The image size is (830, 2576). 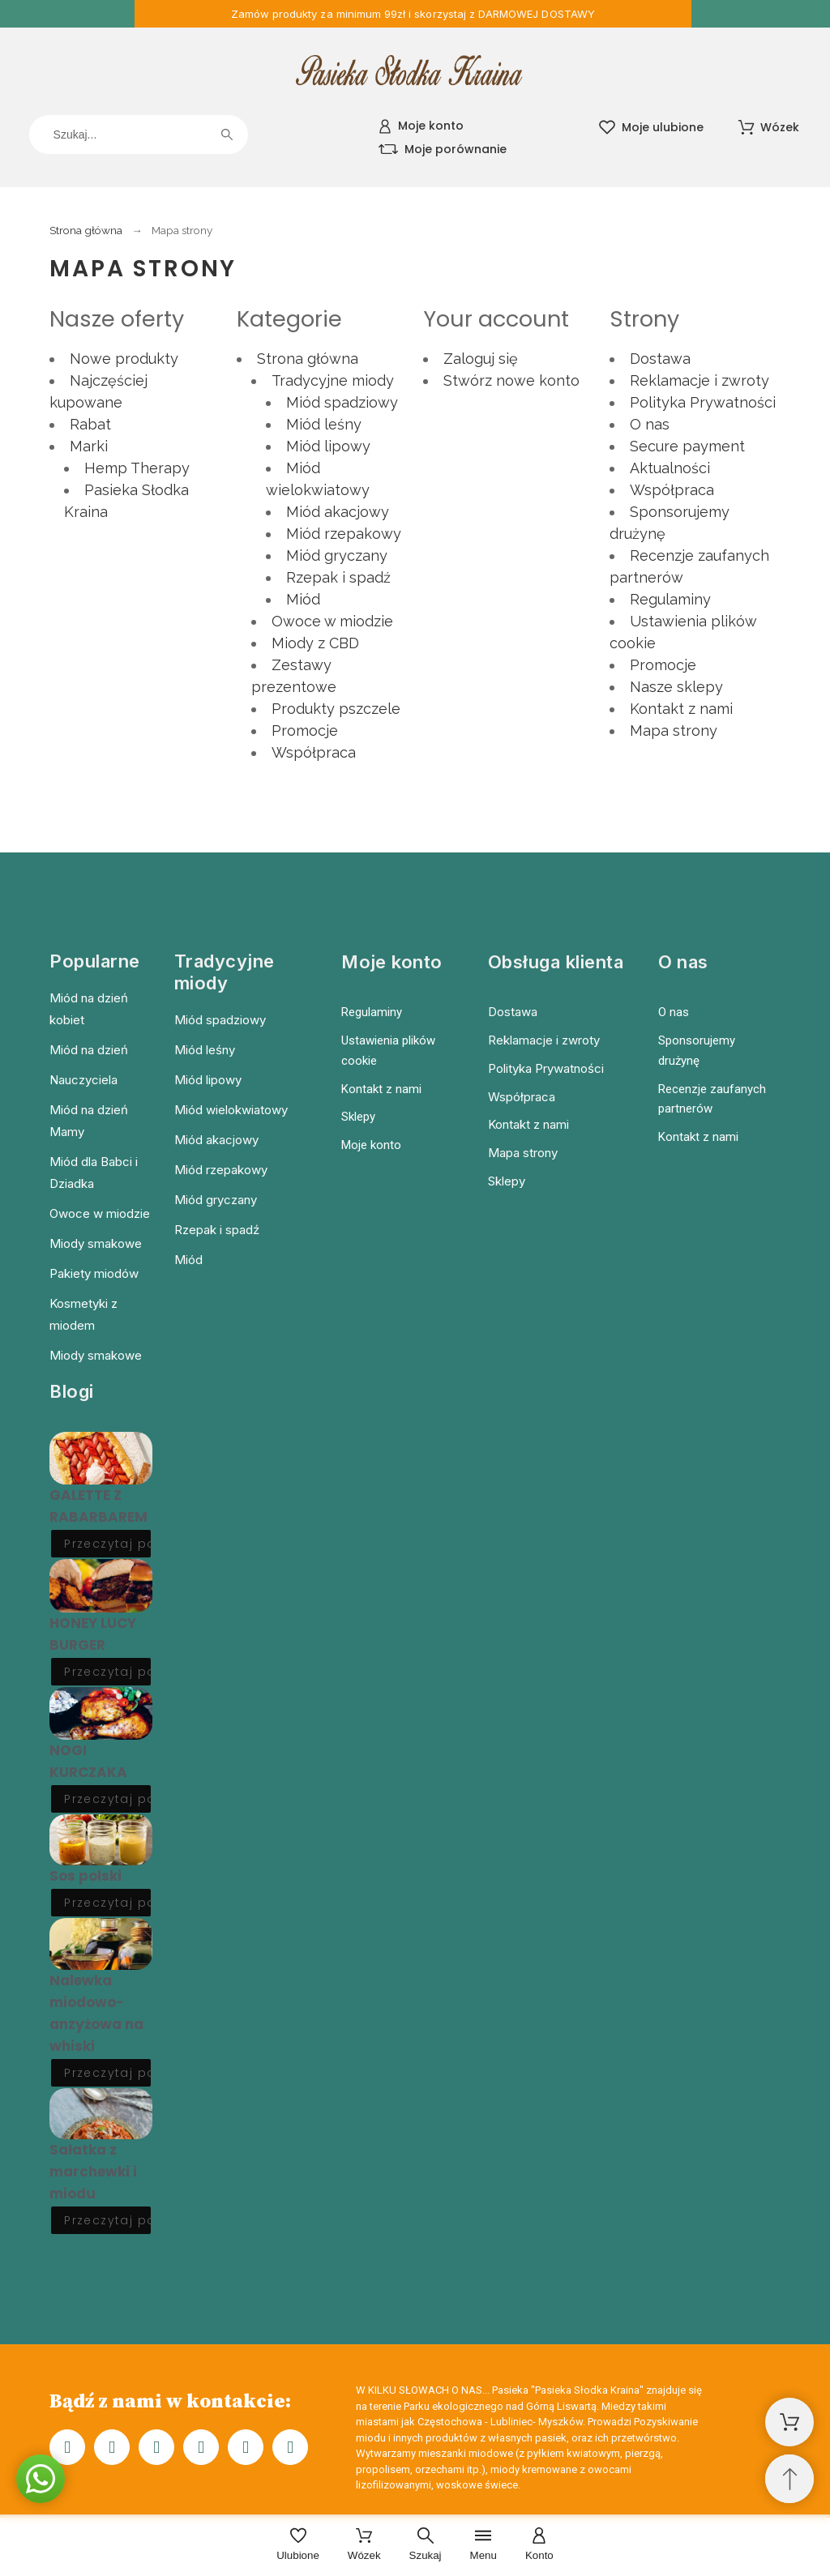 I want to click on Dostawa, so click(x=660, y=358).